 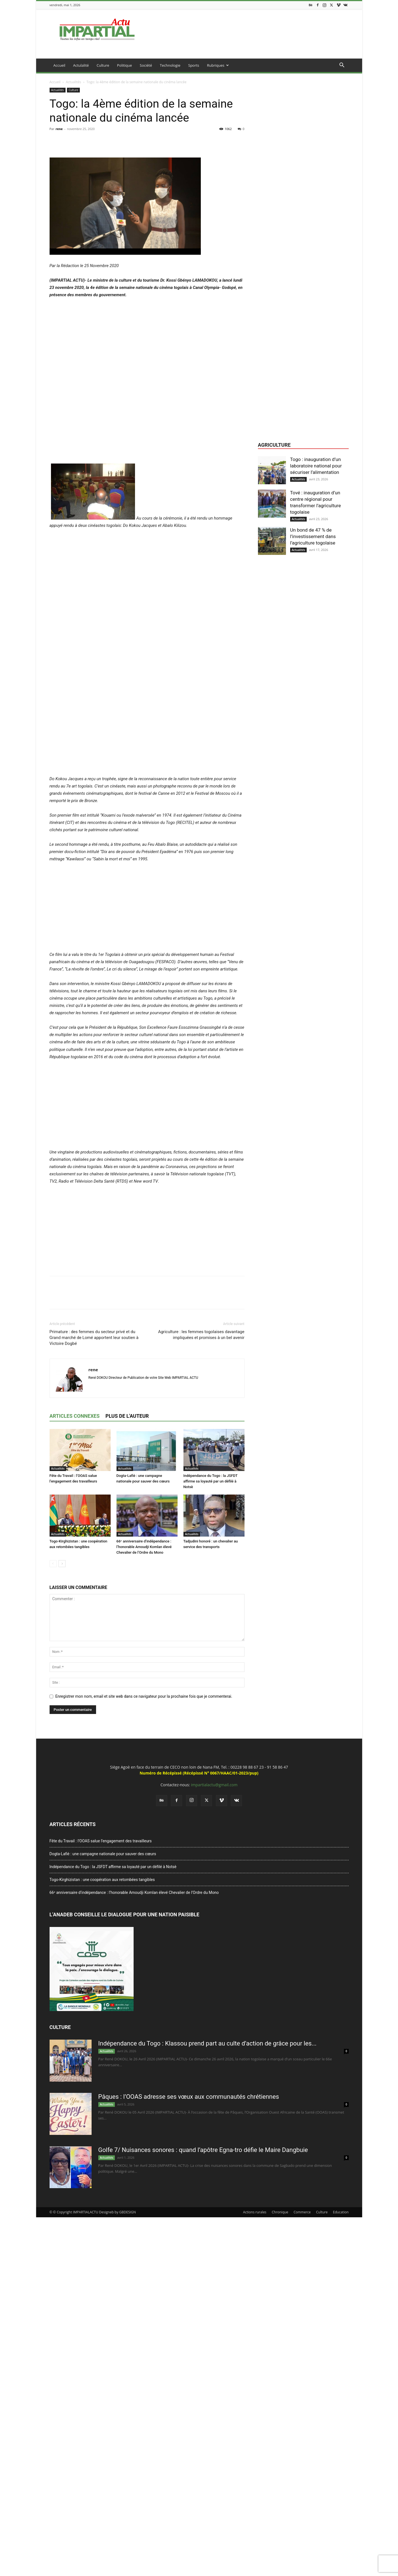 I want to click on Dogta-Lafiè : une campagne nationale pour sauver des cœurs, so click(x=103, y=1854).